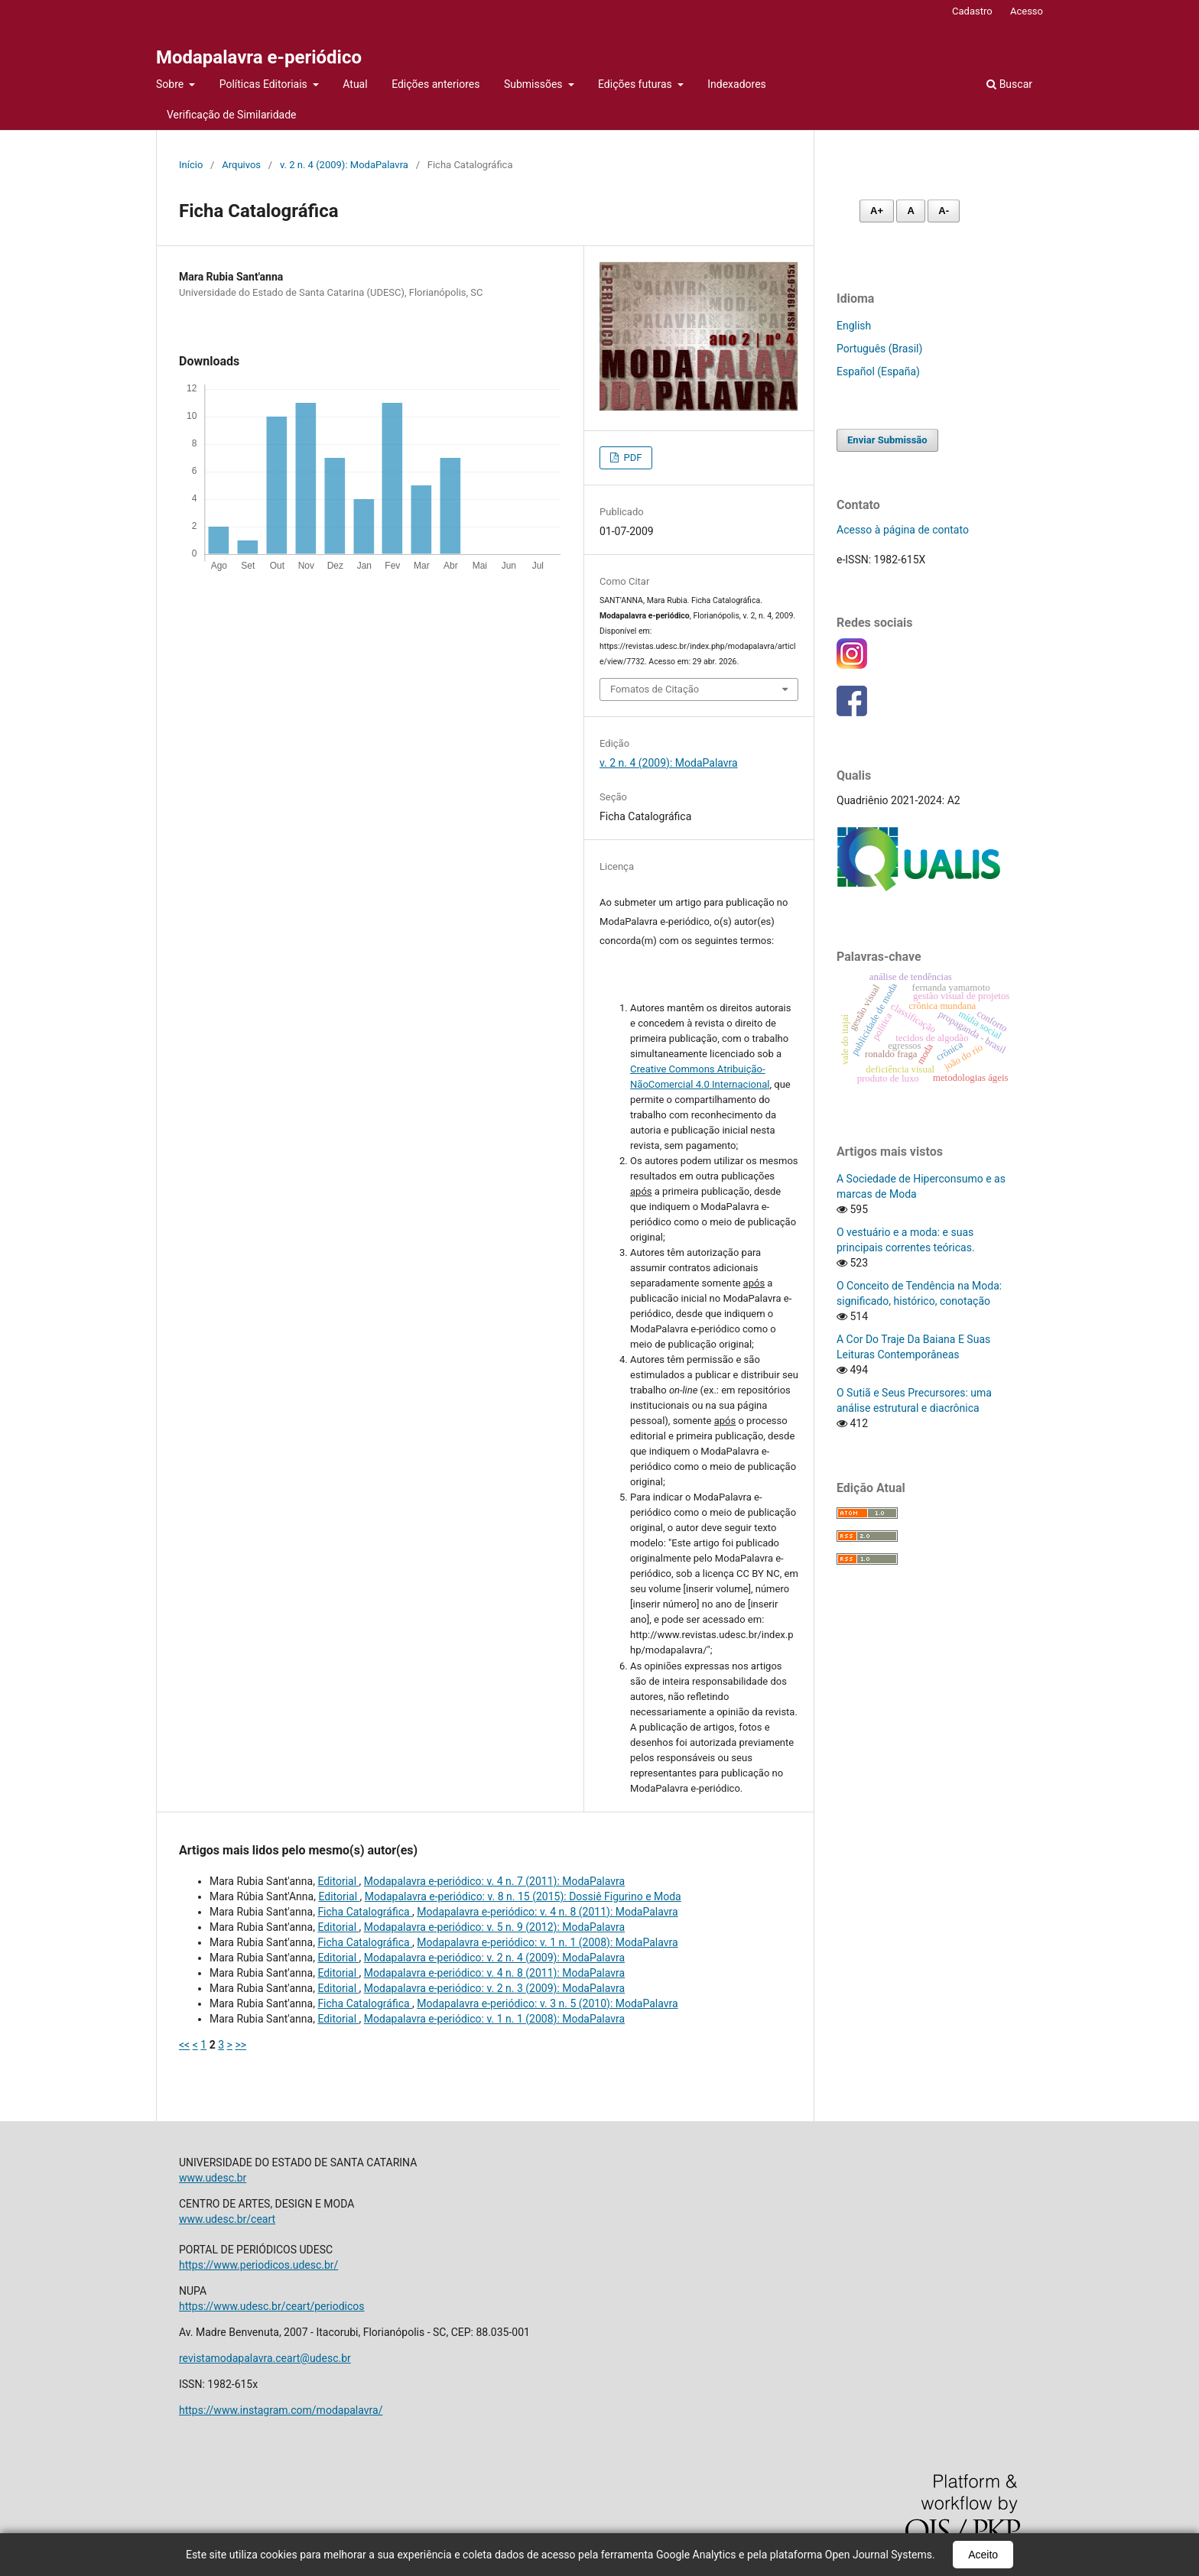 The width and height of the screenshot is (1199, 2576). What do you see at coordinates (191, 164) in the screenshot?
I see `Início` at bounding box center [191, 164].